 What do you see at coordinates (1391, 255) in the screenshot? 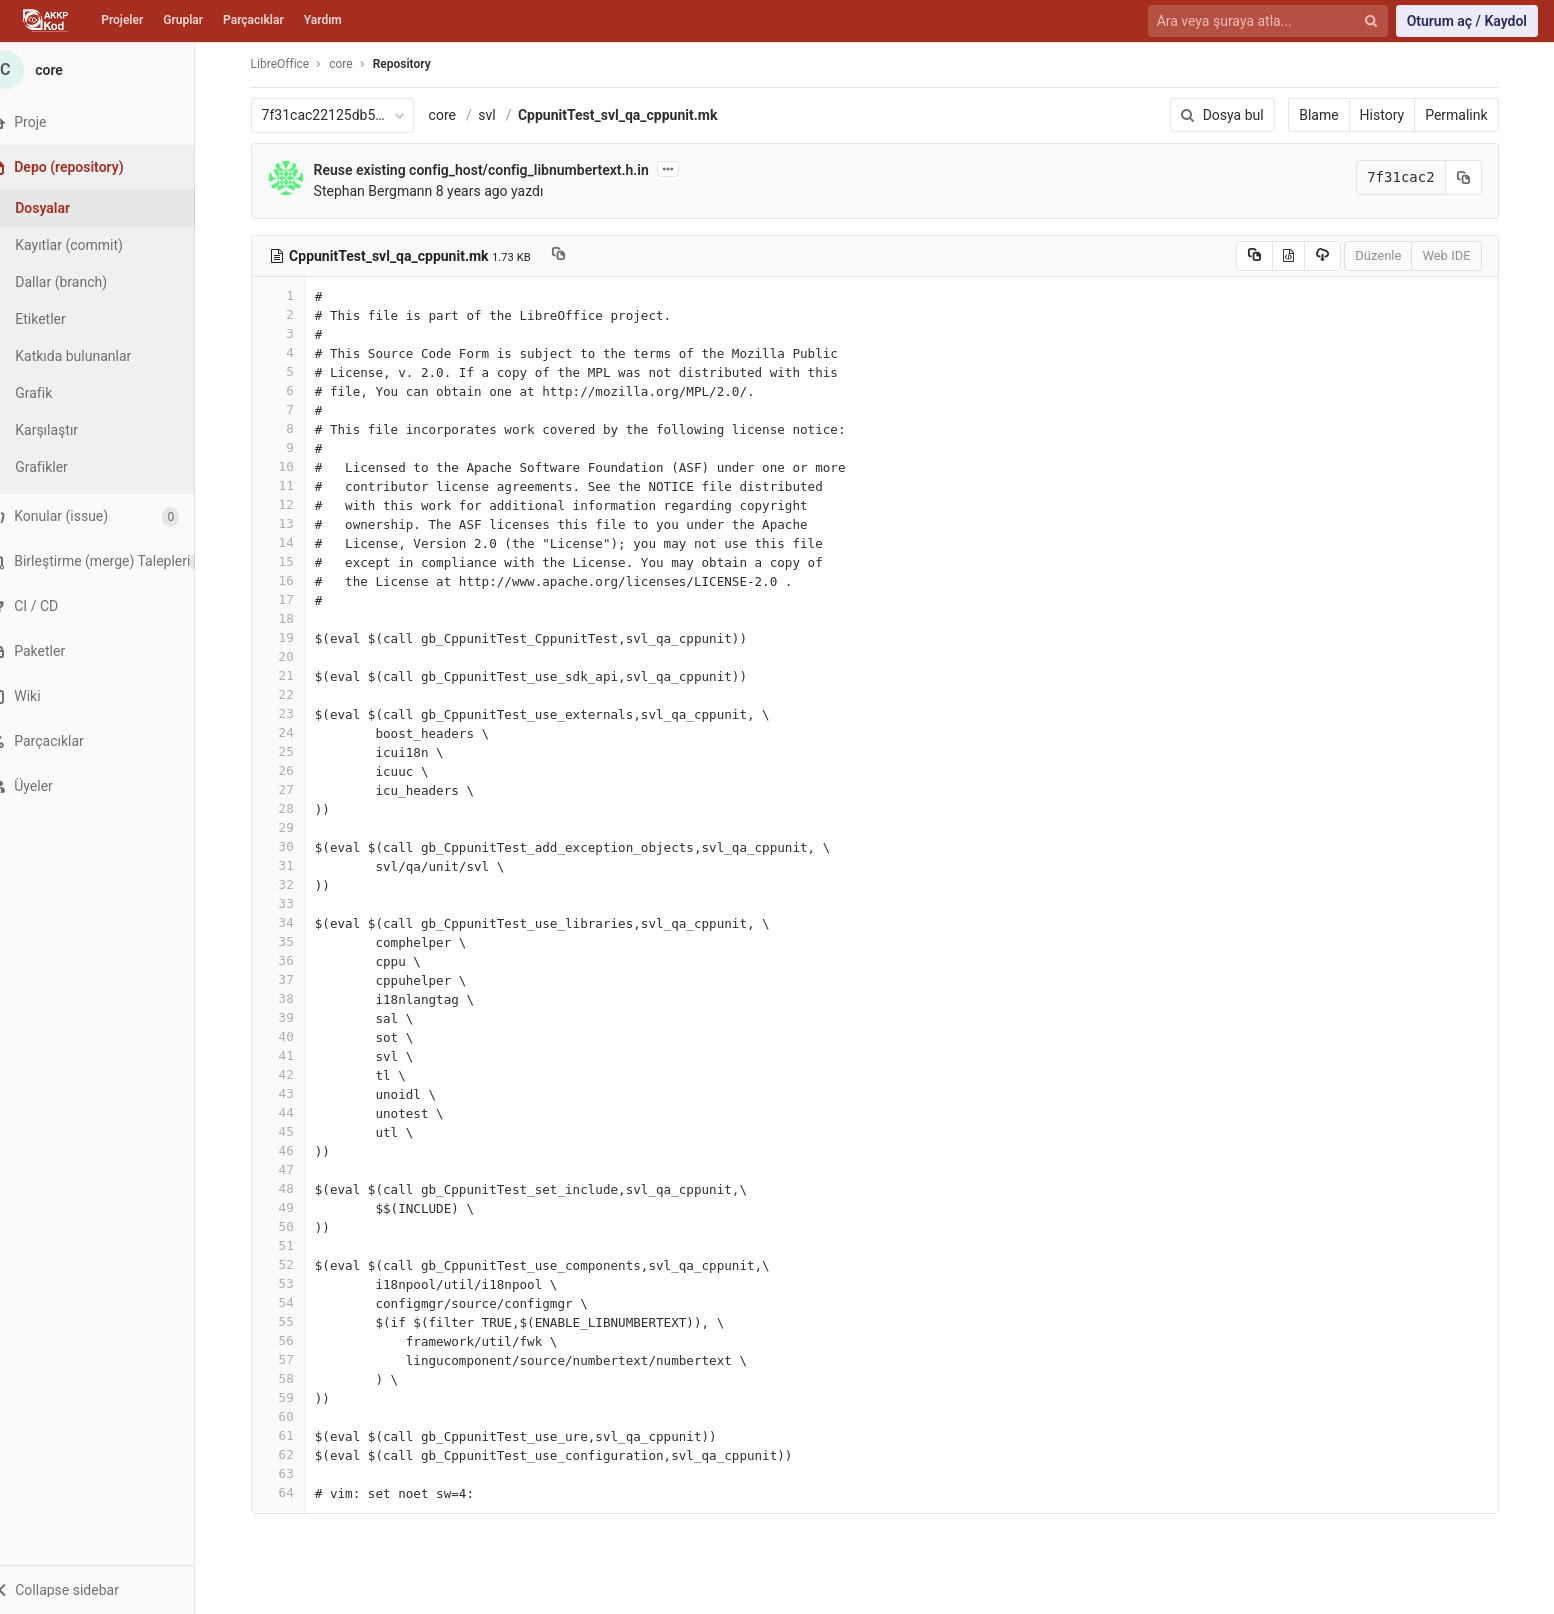
I see `Düzenle` at bounding box center [1391, 255].